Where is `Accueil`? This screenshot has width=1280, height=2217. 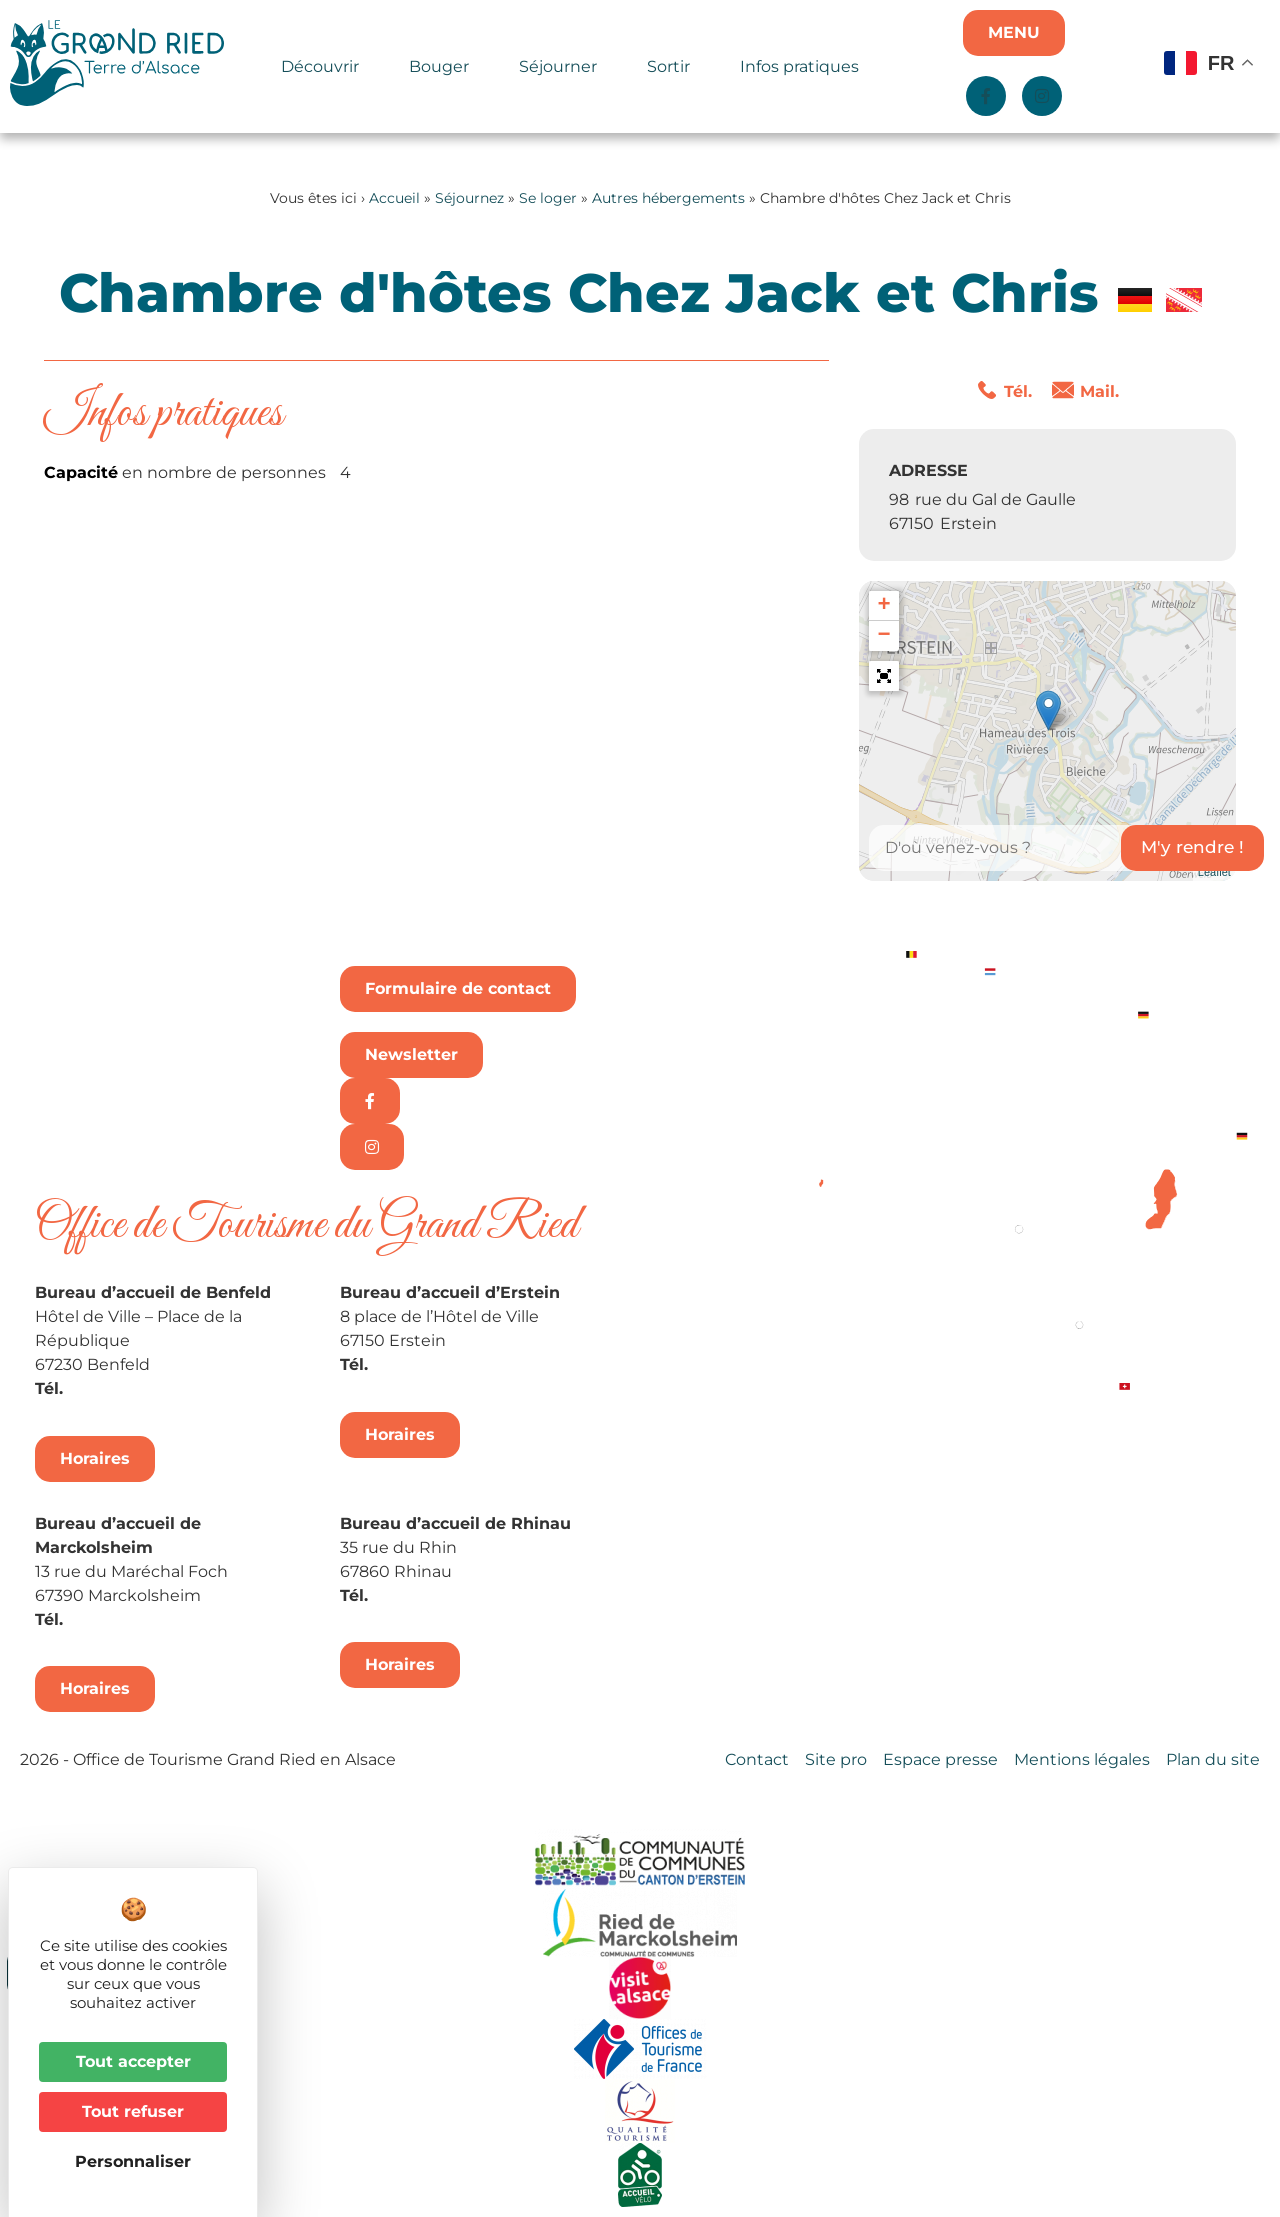
Accueil is located at coordinates (394, 198).